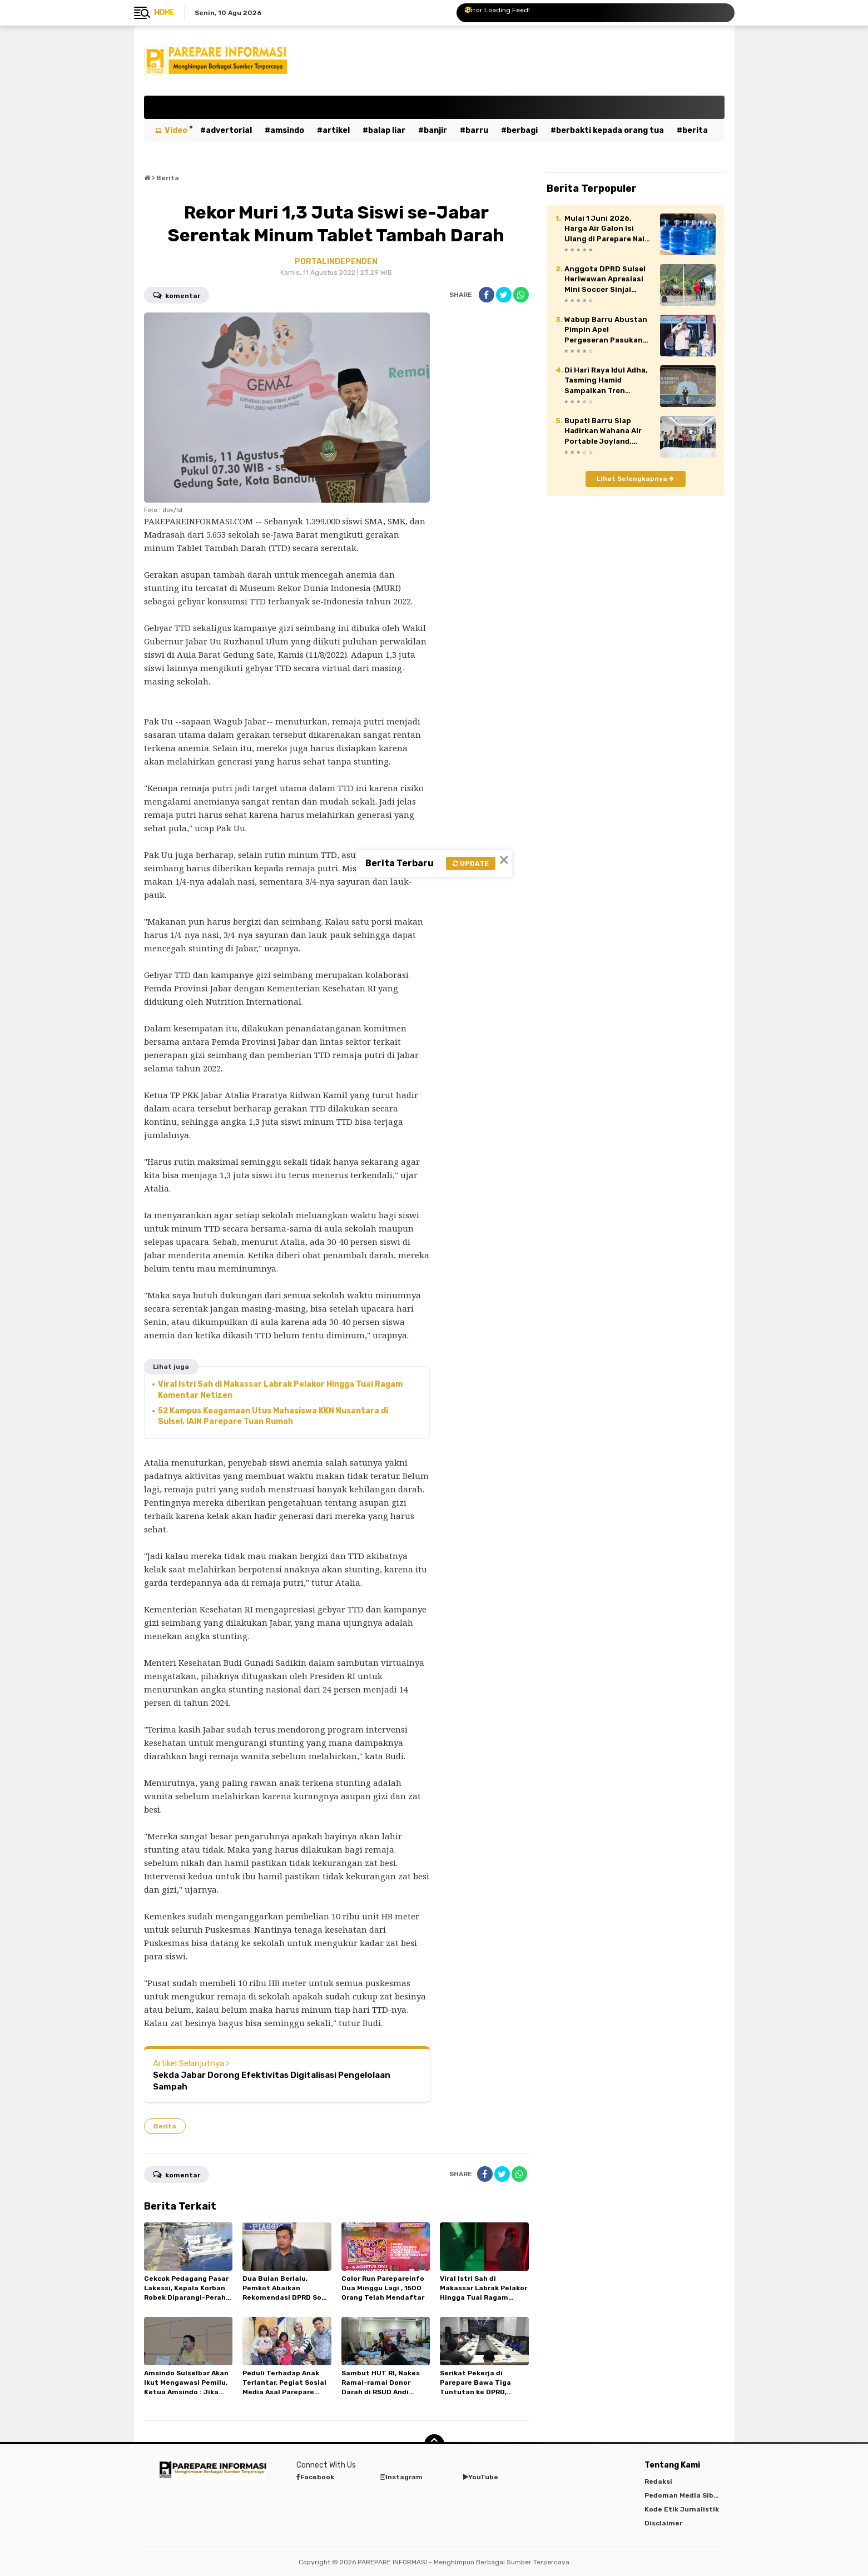  I want to click on Komentar, so click(176, 294).